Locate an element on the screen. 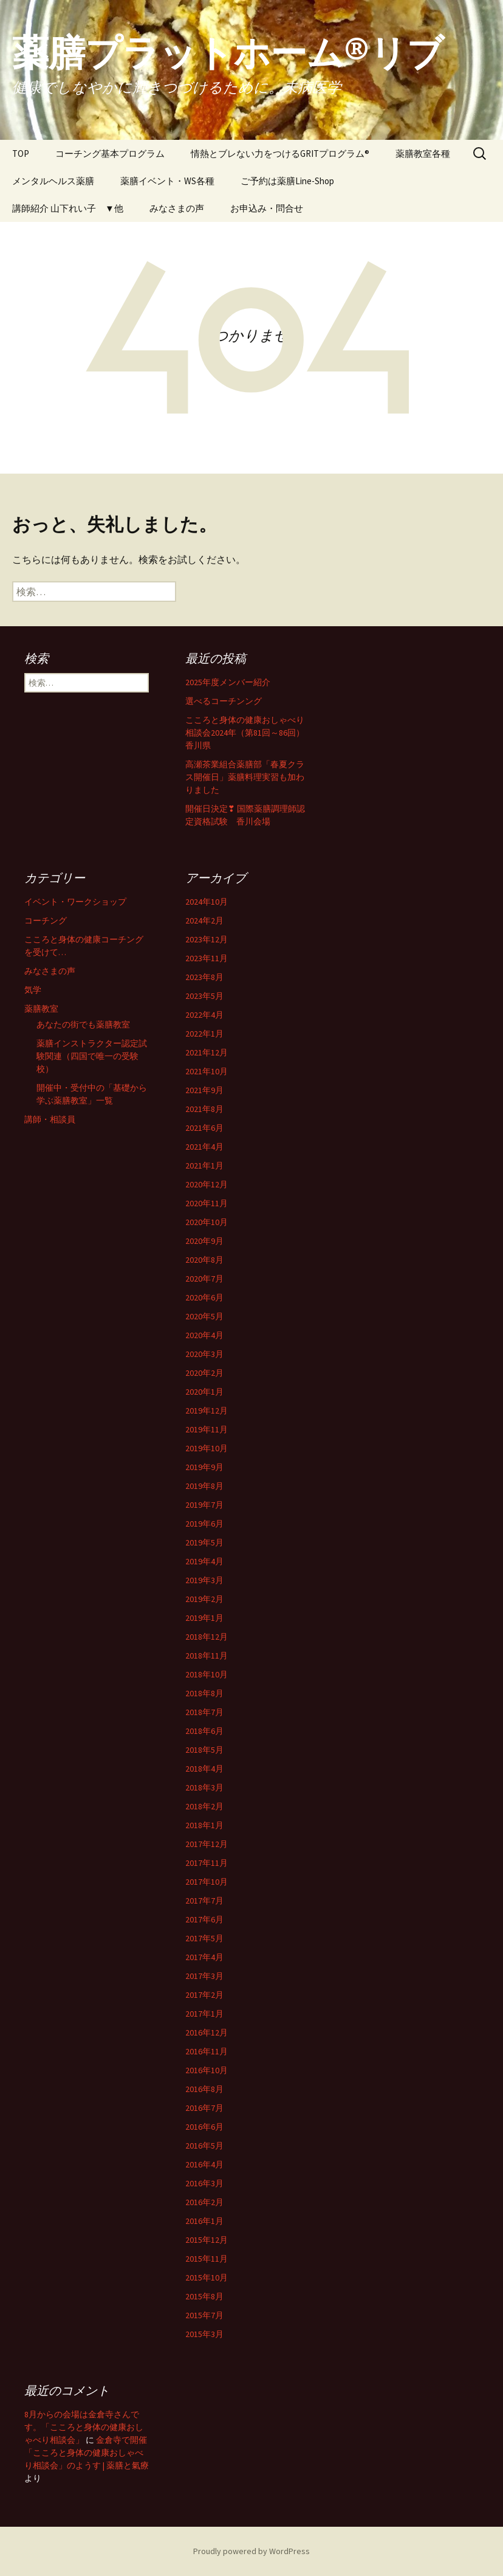 This screenshot has width=503, height=2576. 2021年9月 is located at coordinates (204, 1090).